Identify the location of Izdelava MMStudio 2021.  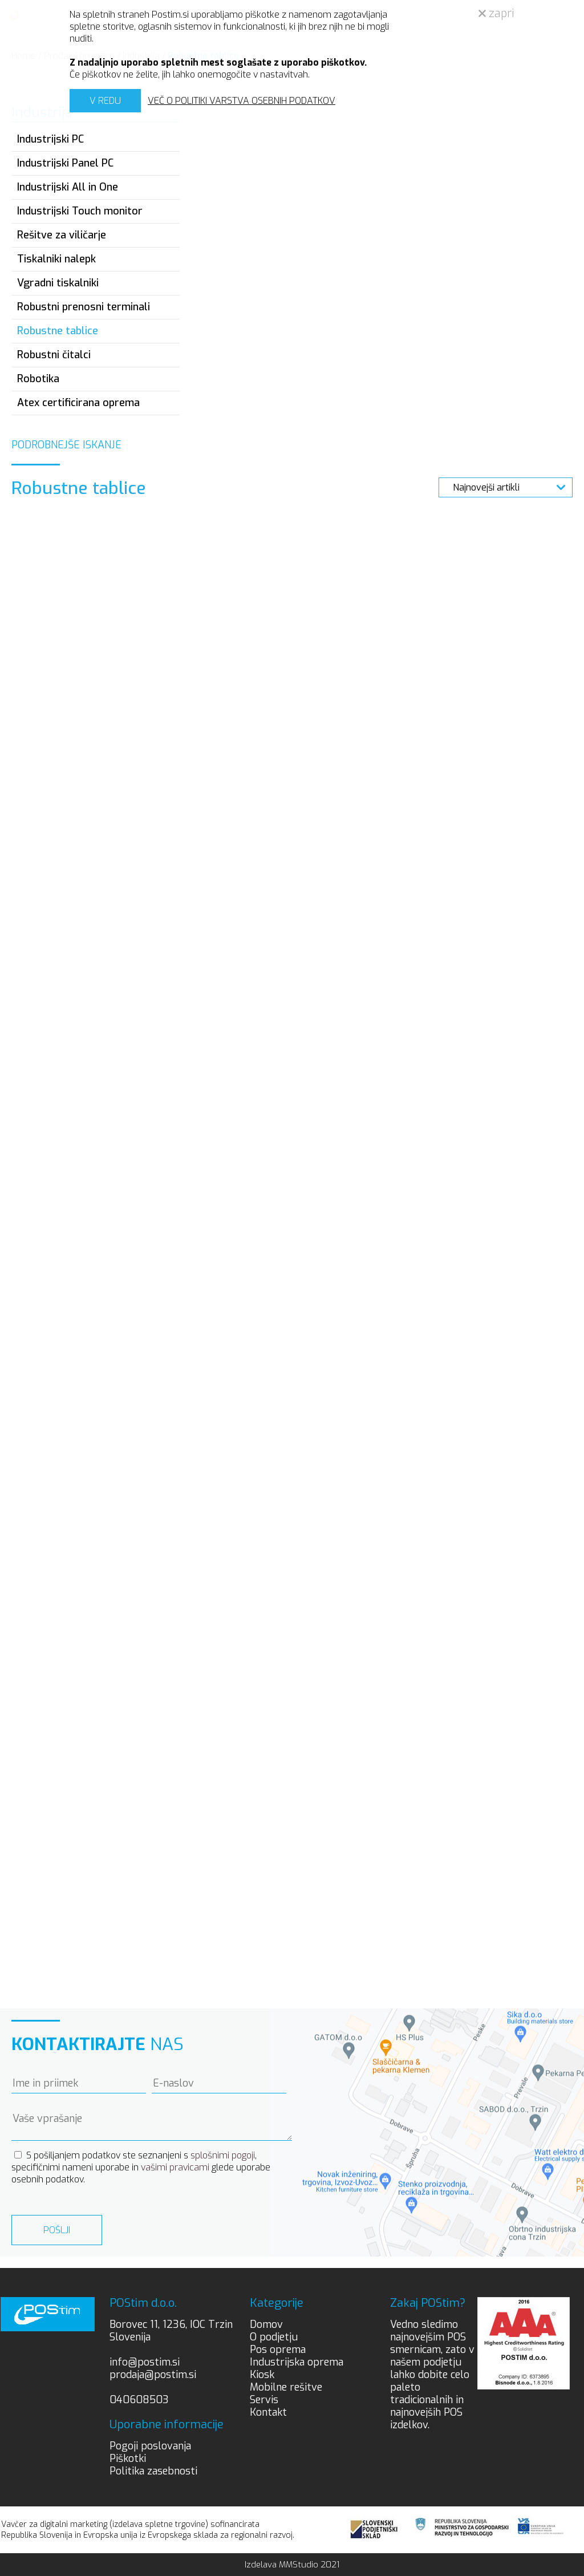
(292, 2564).